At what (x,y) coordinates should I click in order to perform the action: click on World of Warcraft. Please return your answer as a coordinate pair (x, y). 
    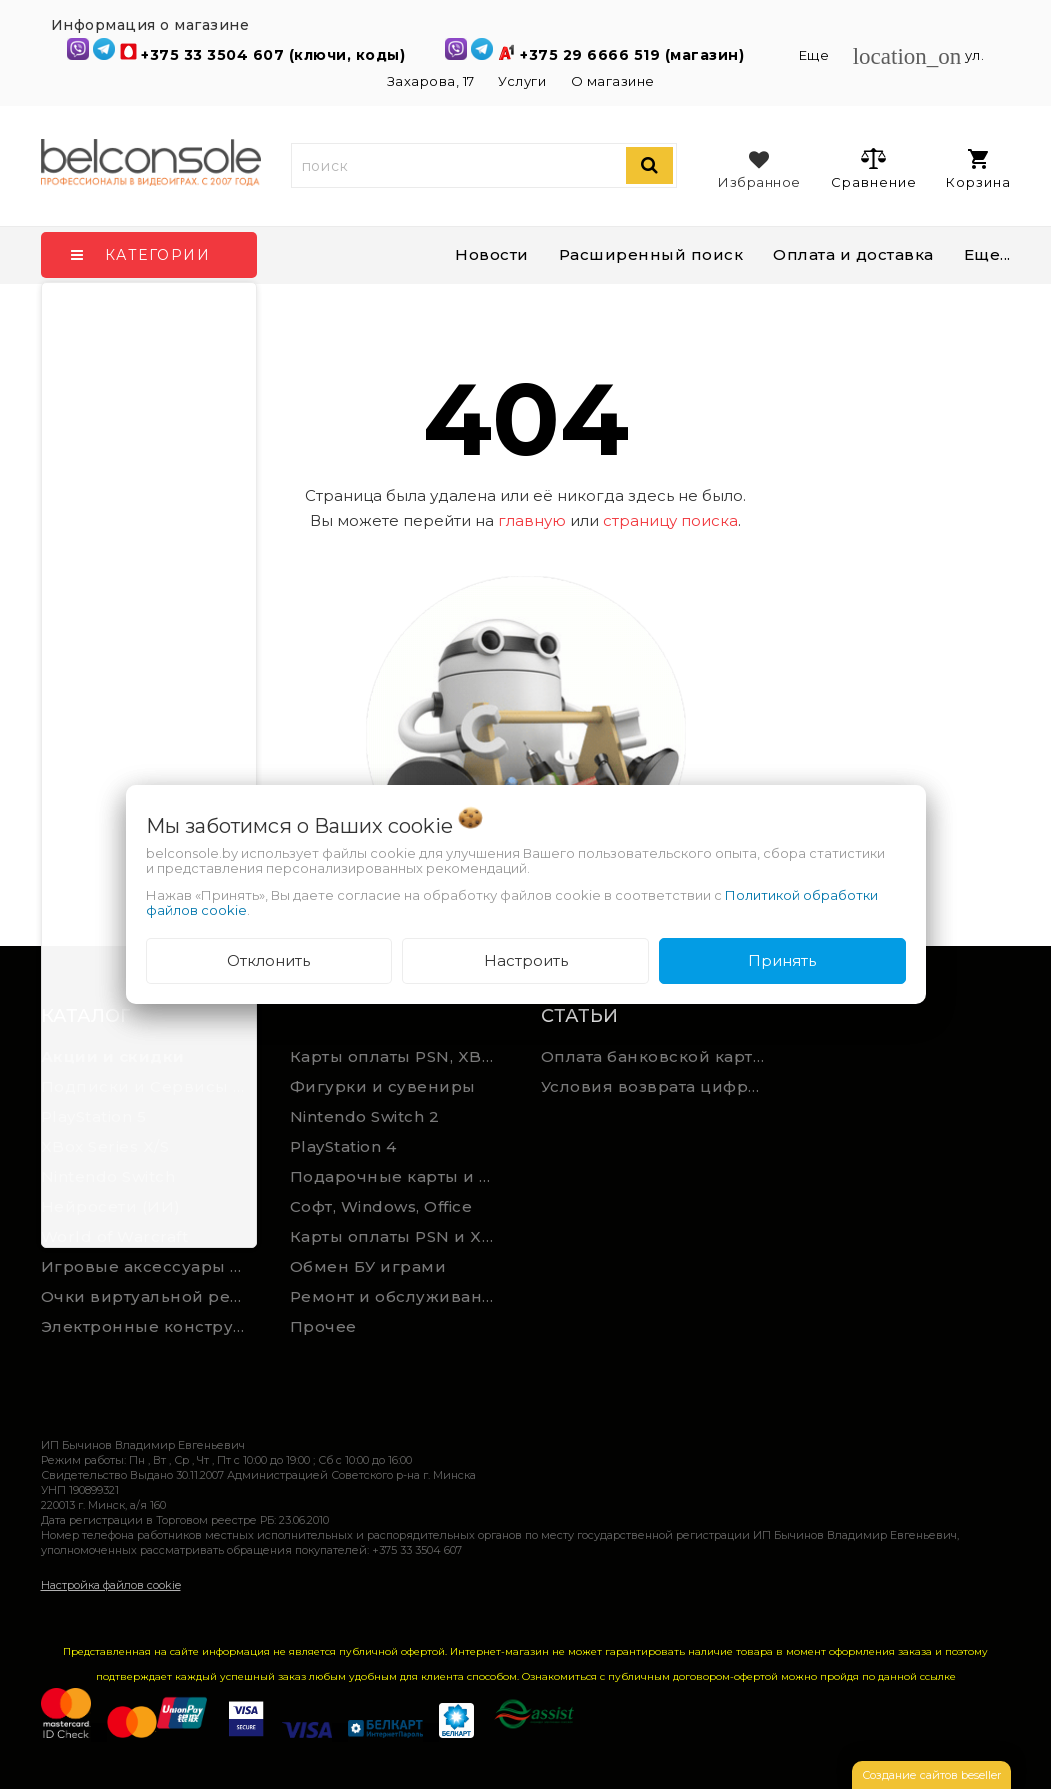
    Looking at the image, I should click on (115, 1236).